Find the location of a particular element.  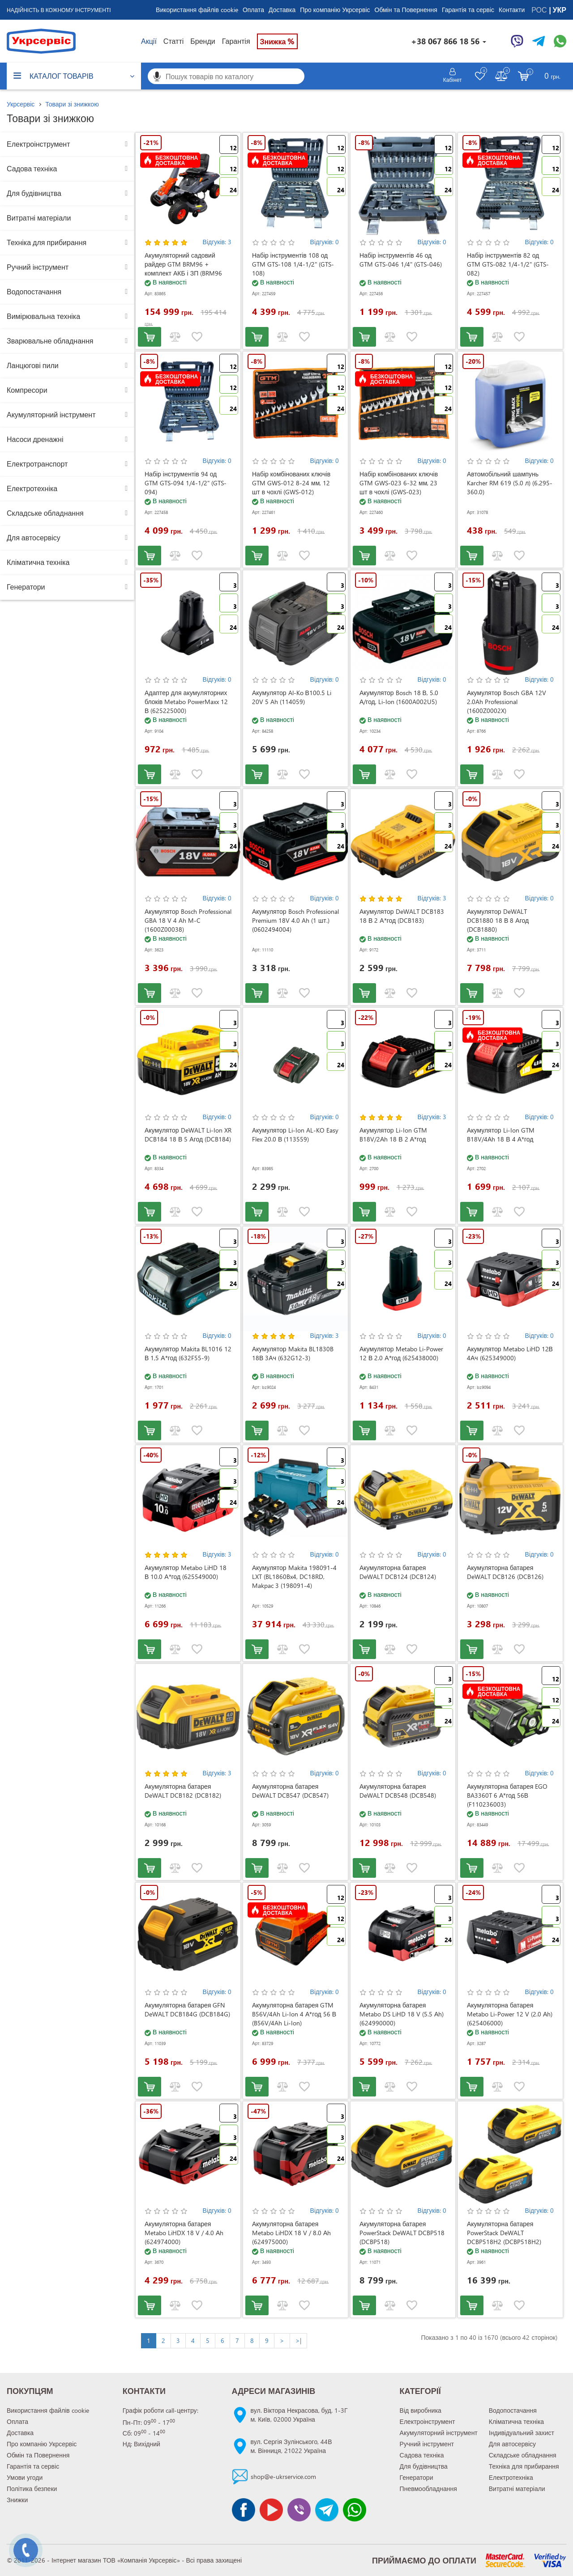

Знижка is located at coordinates (277, 41).